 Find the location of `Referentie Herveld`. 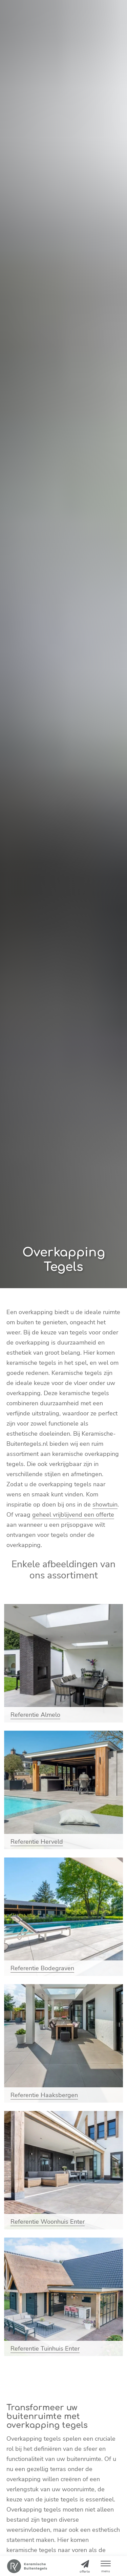

Referentie Herveld is located at coordinates (36, 1842).